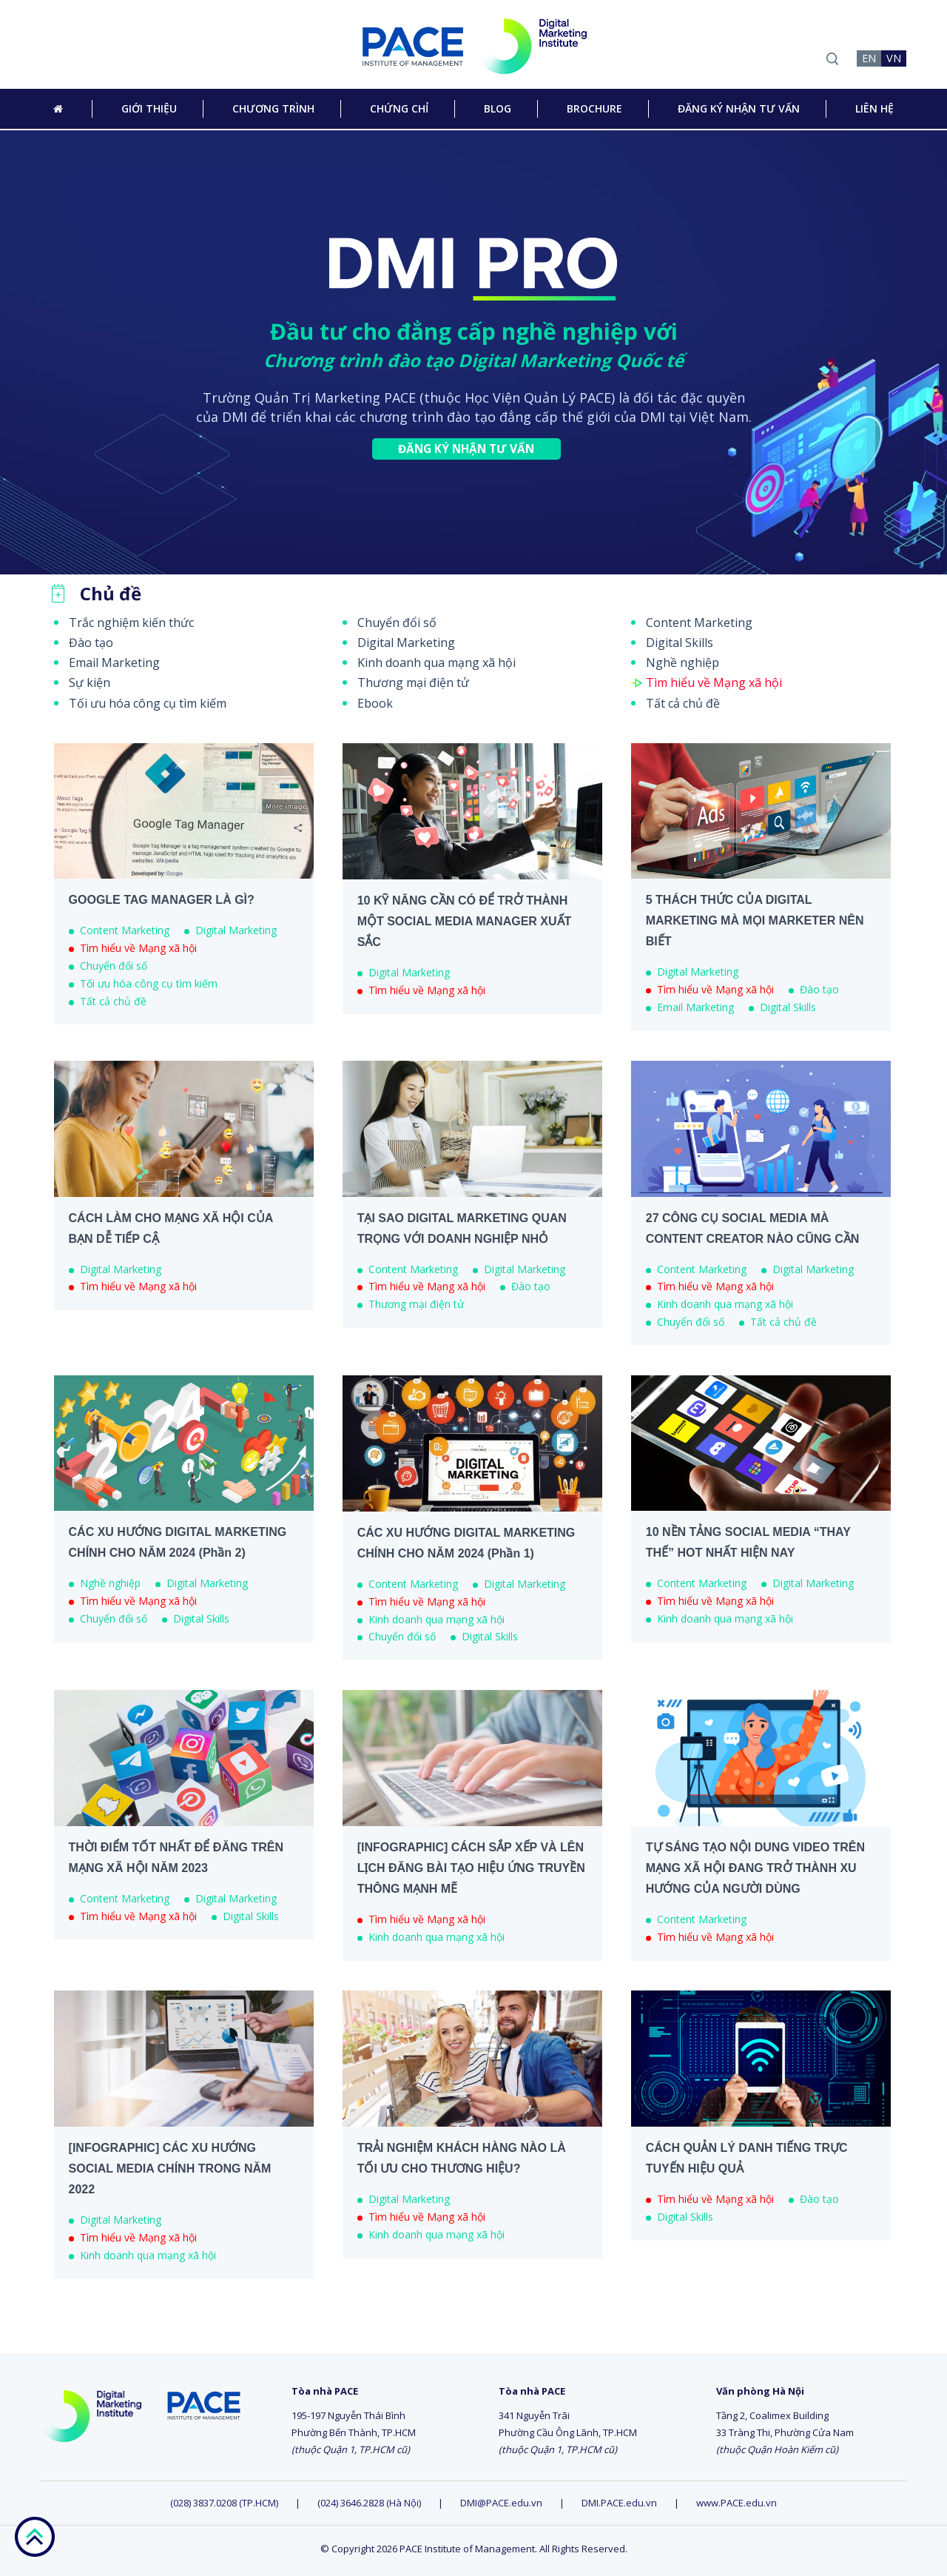 The width and height of the screenshot is (947, 2576). Describe the element at coordinates (170, 2168) in the screenshot. I see `[INFOGRAPHIC] CÁC XU HƯỚNG SOCIAL MEDIA CHÍNH TRONG NĂM 2022` at that location.